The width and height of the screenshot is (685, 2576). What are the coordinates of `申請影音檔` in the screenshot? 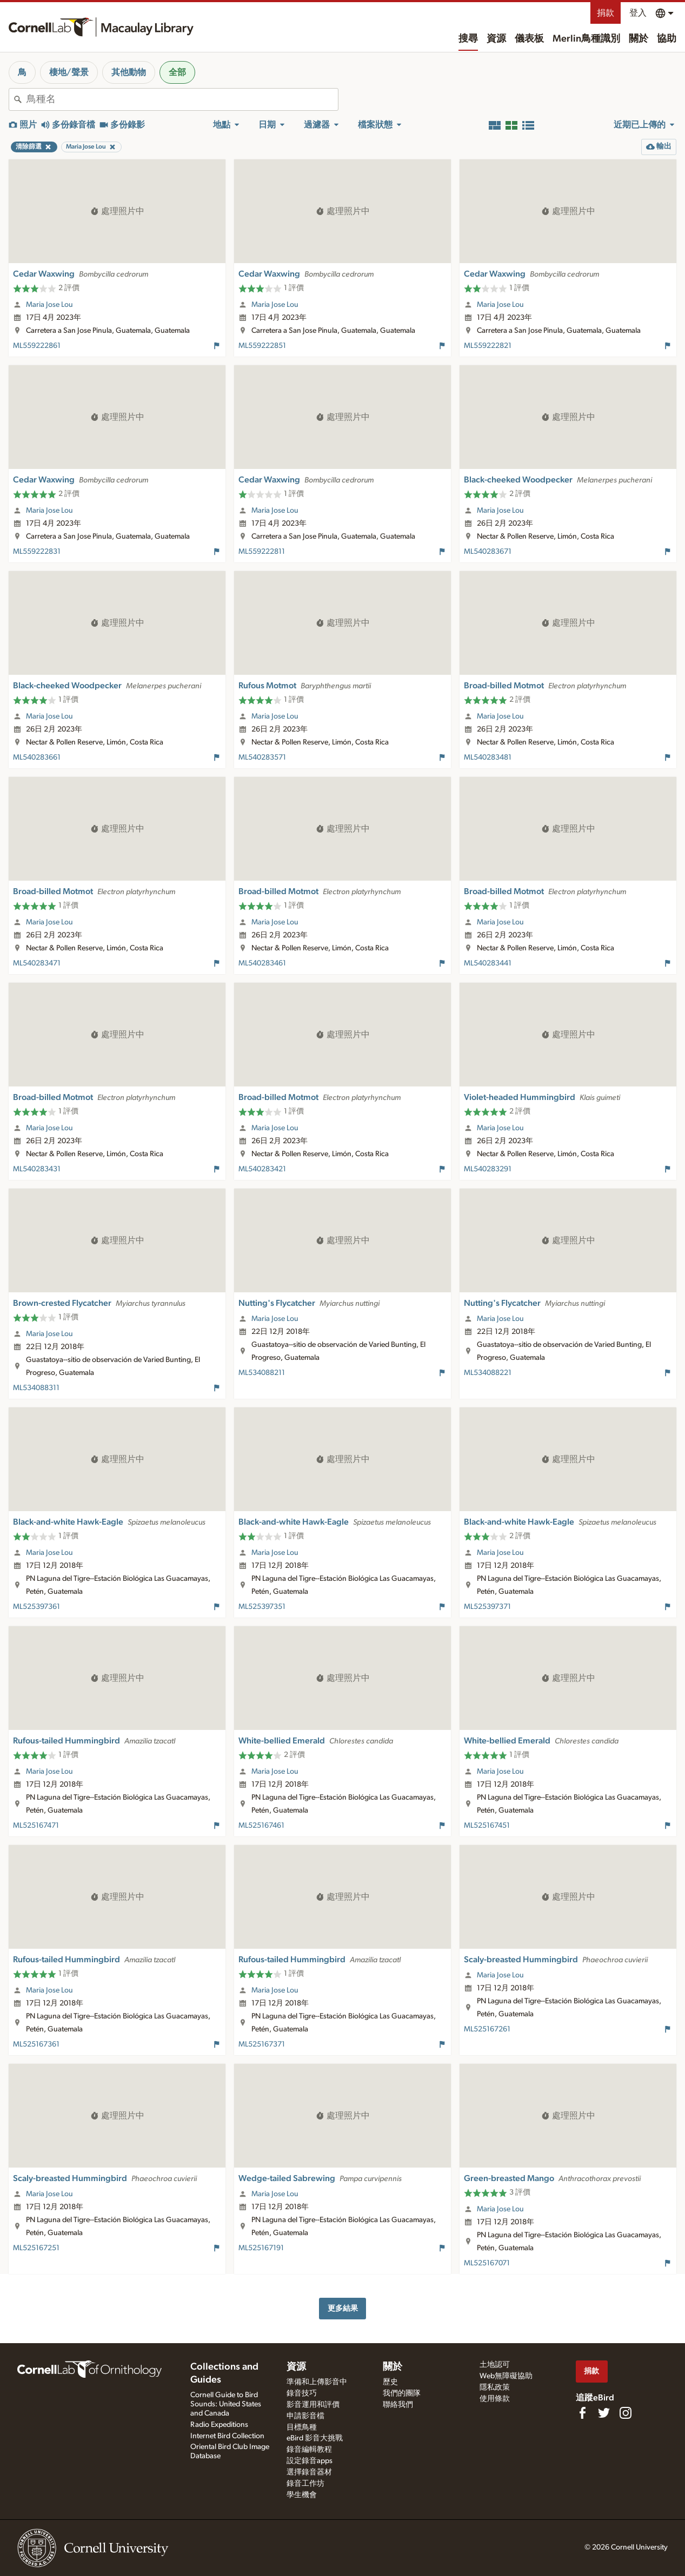 It's located at (305, 2416).